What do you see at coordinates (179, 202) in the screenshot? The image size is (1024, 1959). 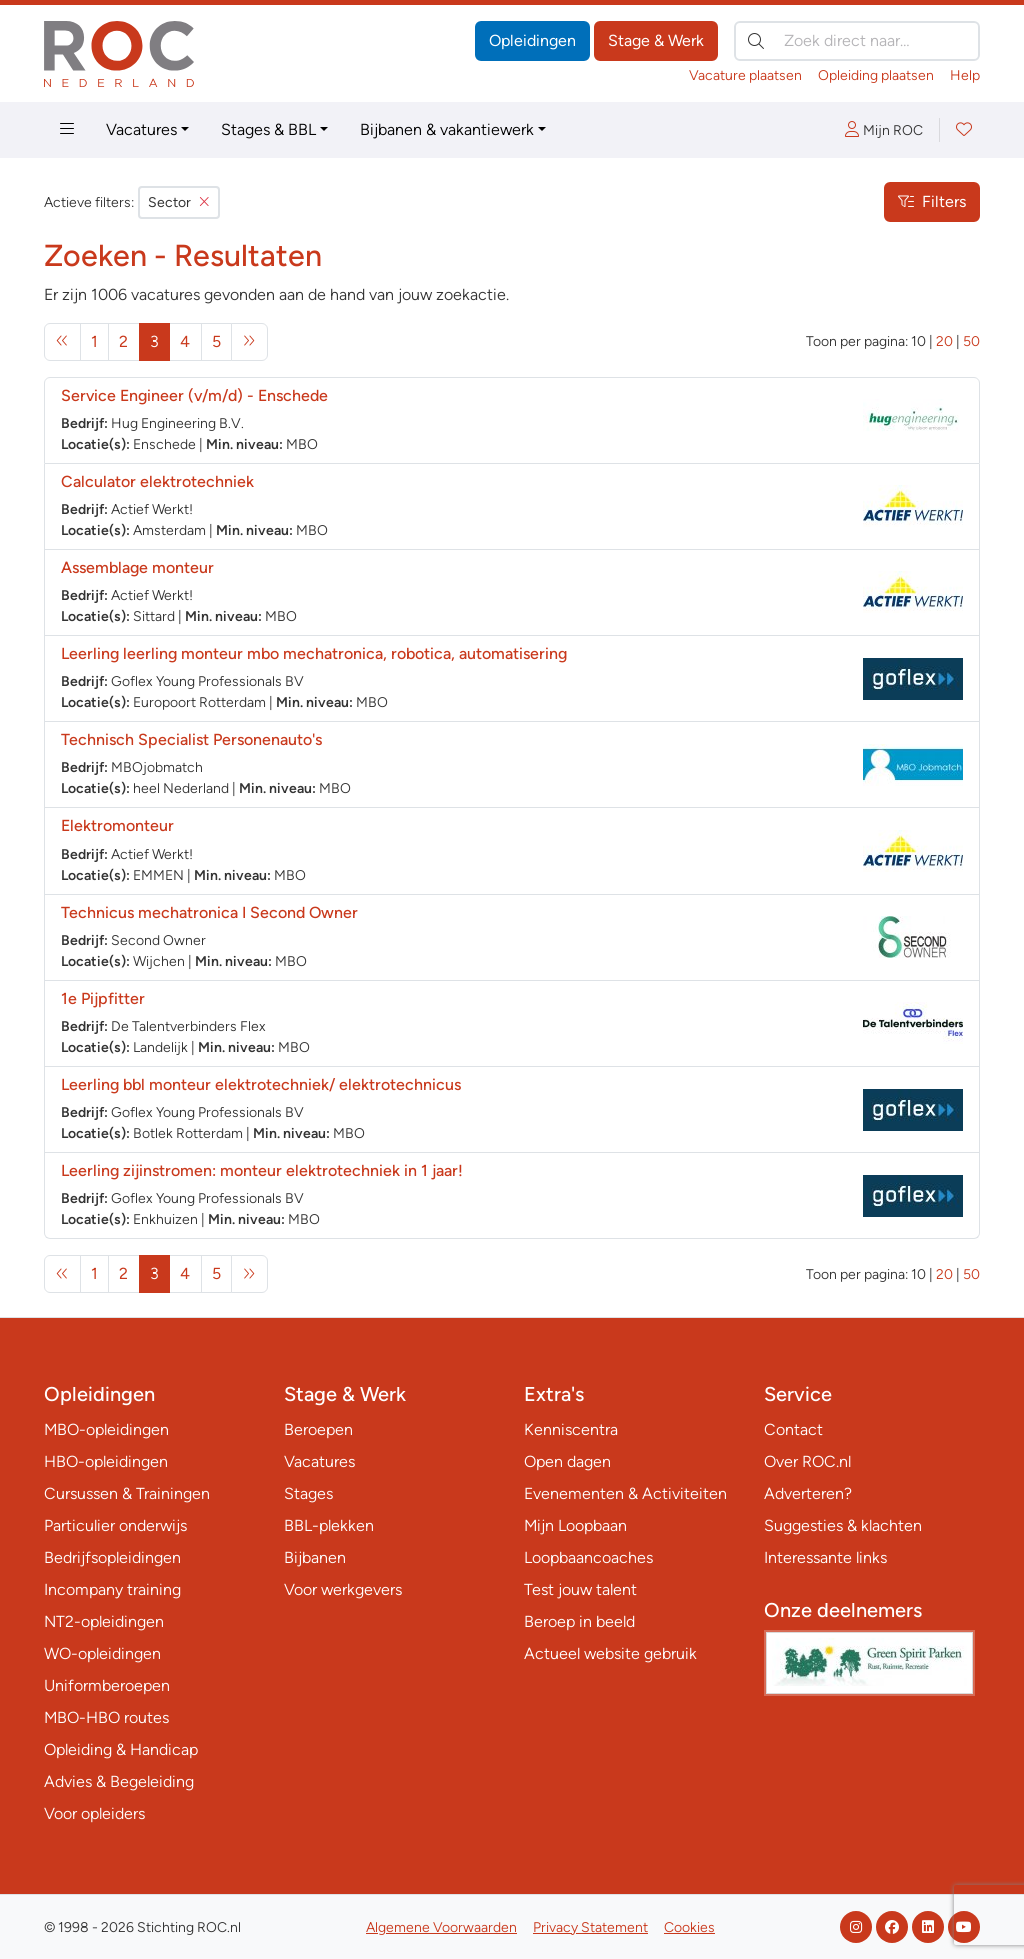 I see `Sector` at bounding box center [179, 202].